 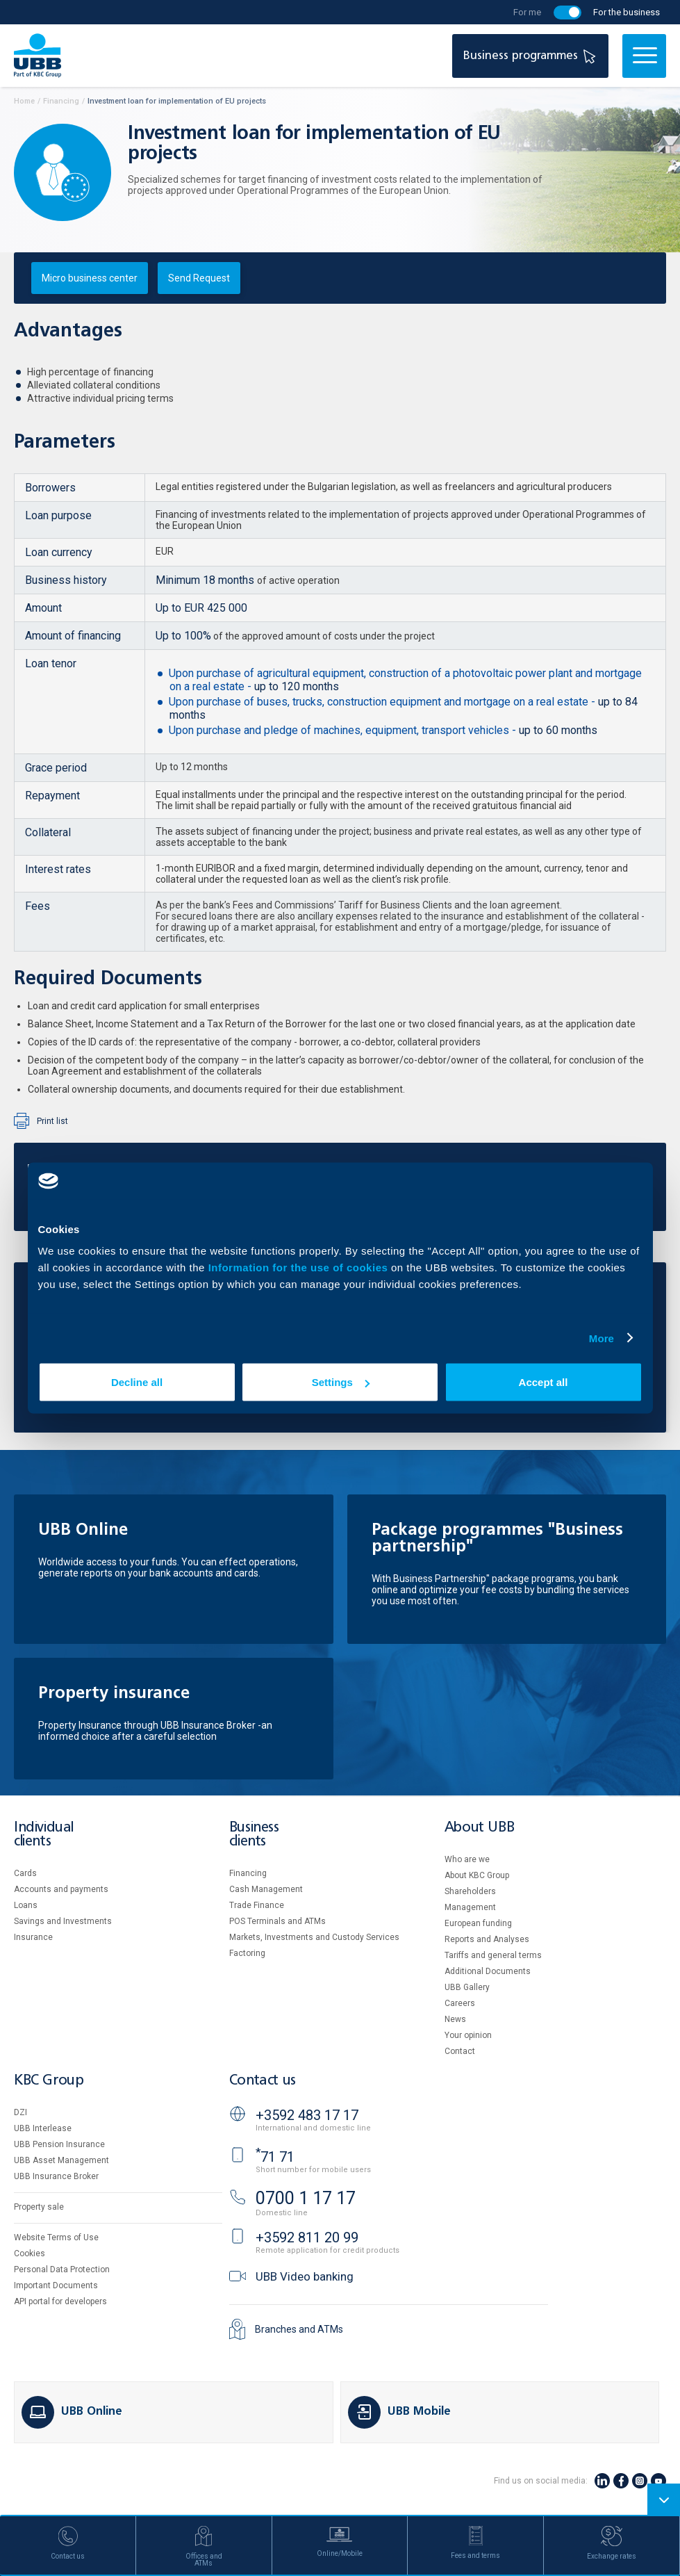 I want to click on KBC Group, so click(x=48, y=2080).